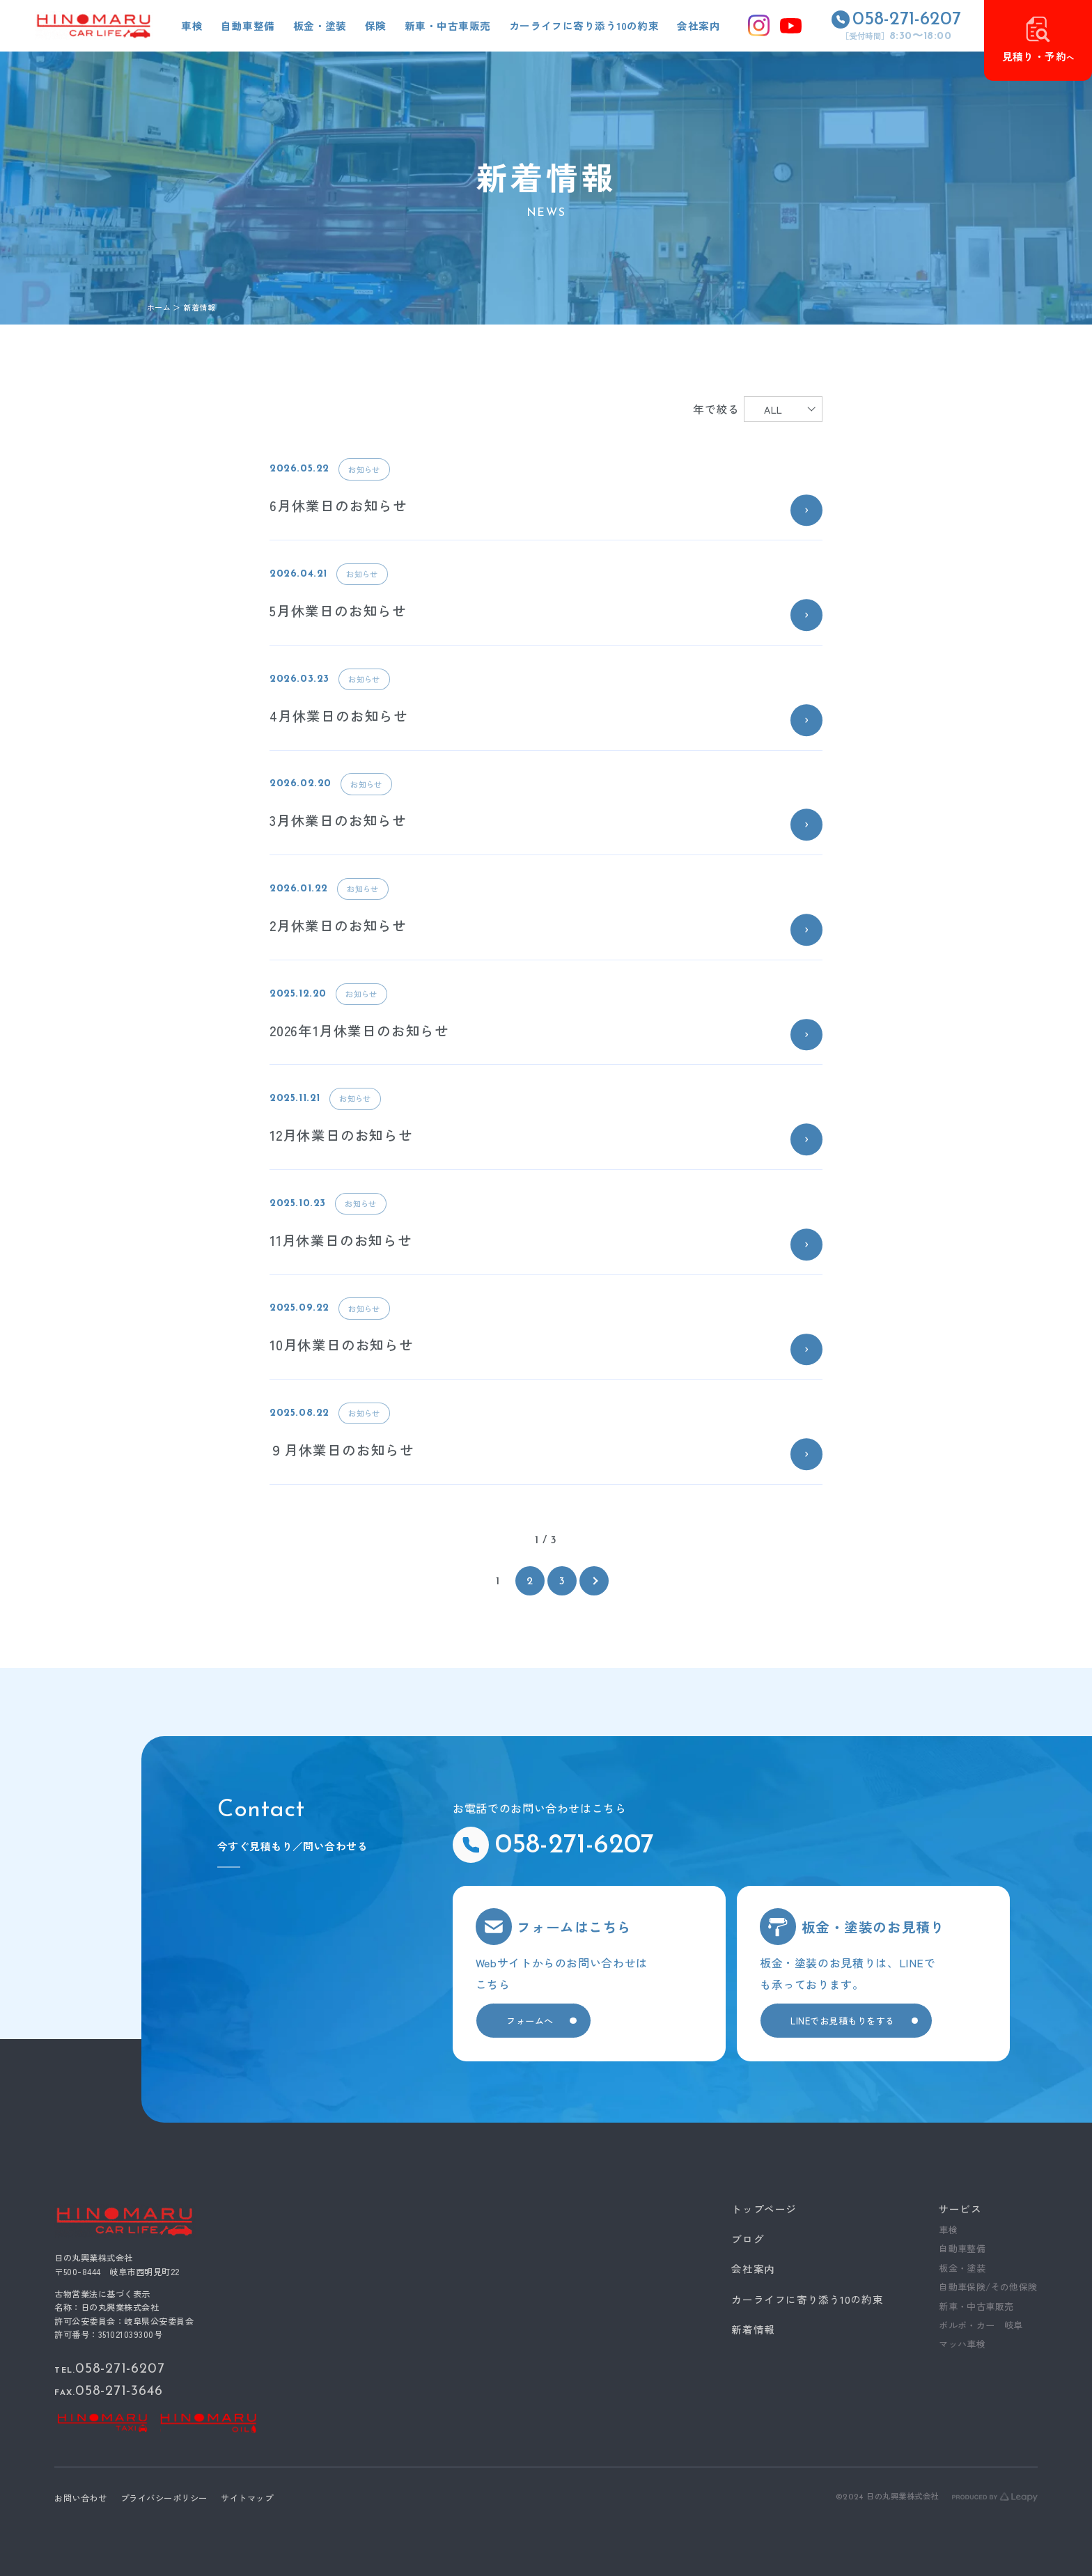  Describe the element at coordinates (752, 2329) in the screenshot. I see `新着情報` at that location.